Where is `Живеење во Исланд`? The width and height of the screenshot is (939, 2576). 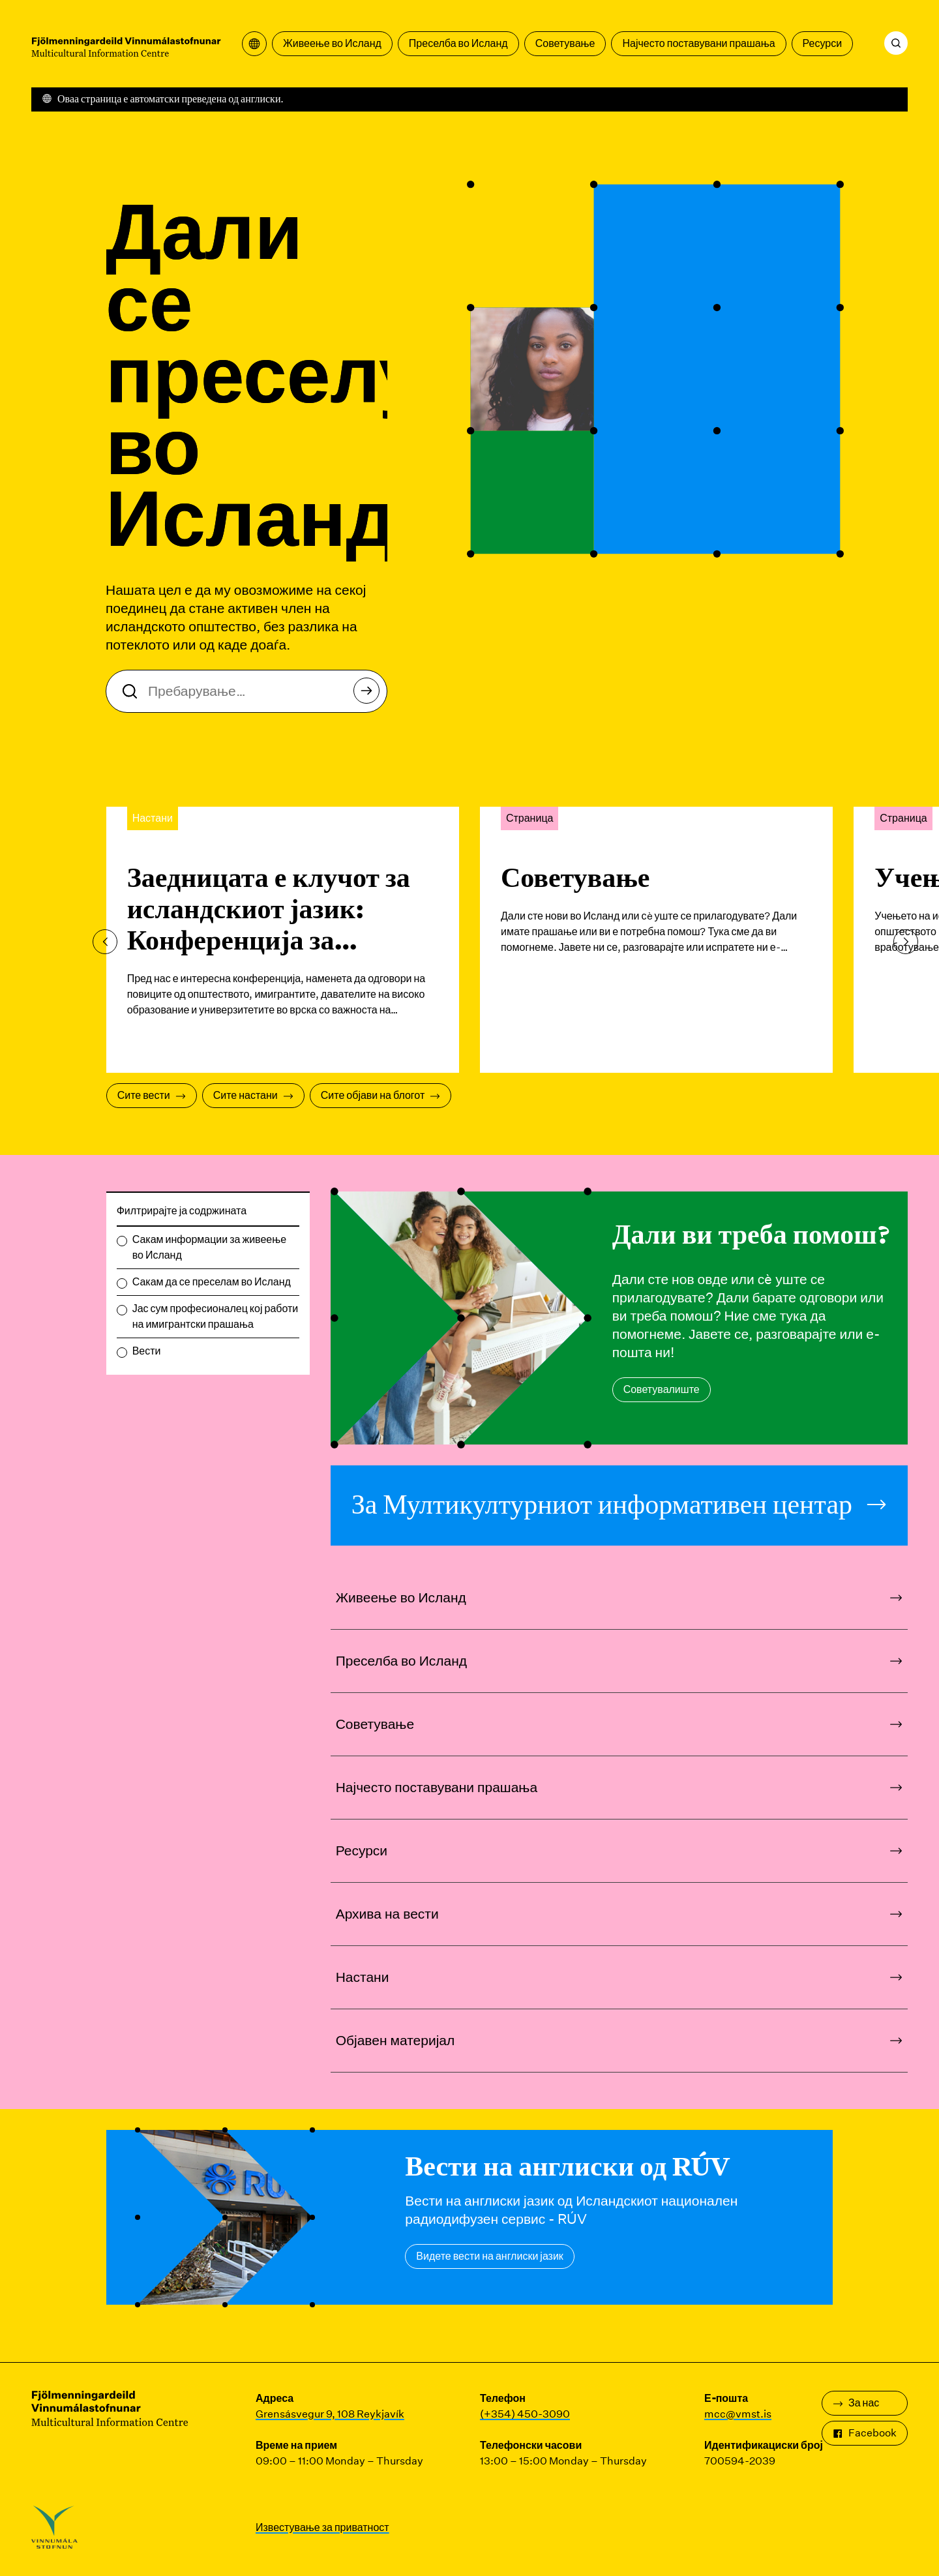
Живеење во Исланд is located at coordinates (332, 43).